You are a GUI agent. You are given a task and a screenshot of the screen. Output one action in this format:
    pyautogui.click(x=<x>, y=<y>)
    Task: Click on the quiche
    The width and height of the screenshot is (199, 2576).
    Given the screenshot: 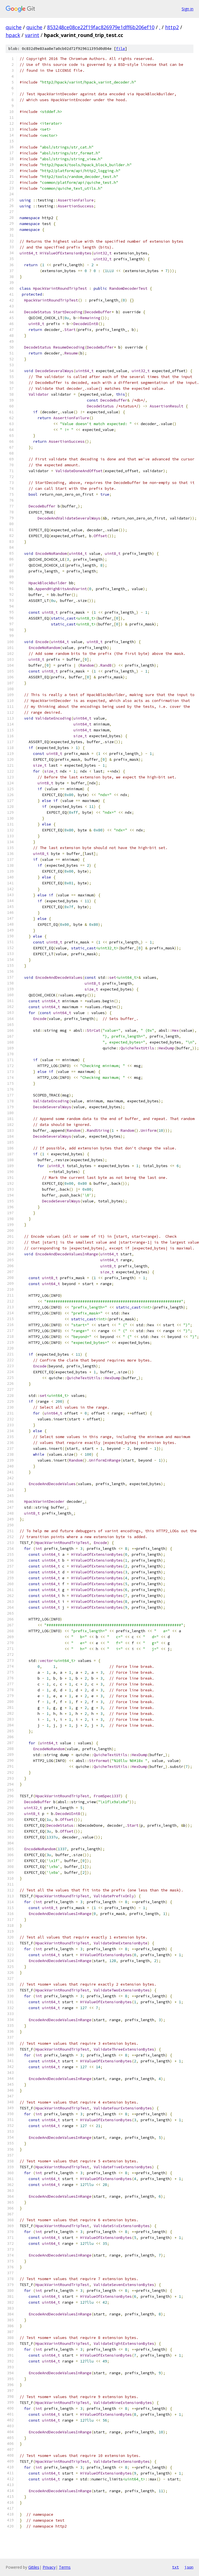 What is the action you would take?
    pyautogui.click(x=14, y=27)
    